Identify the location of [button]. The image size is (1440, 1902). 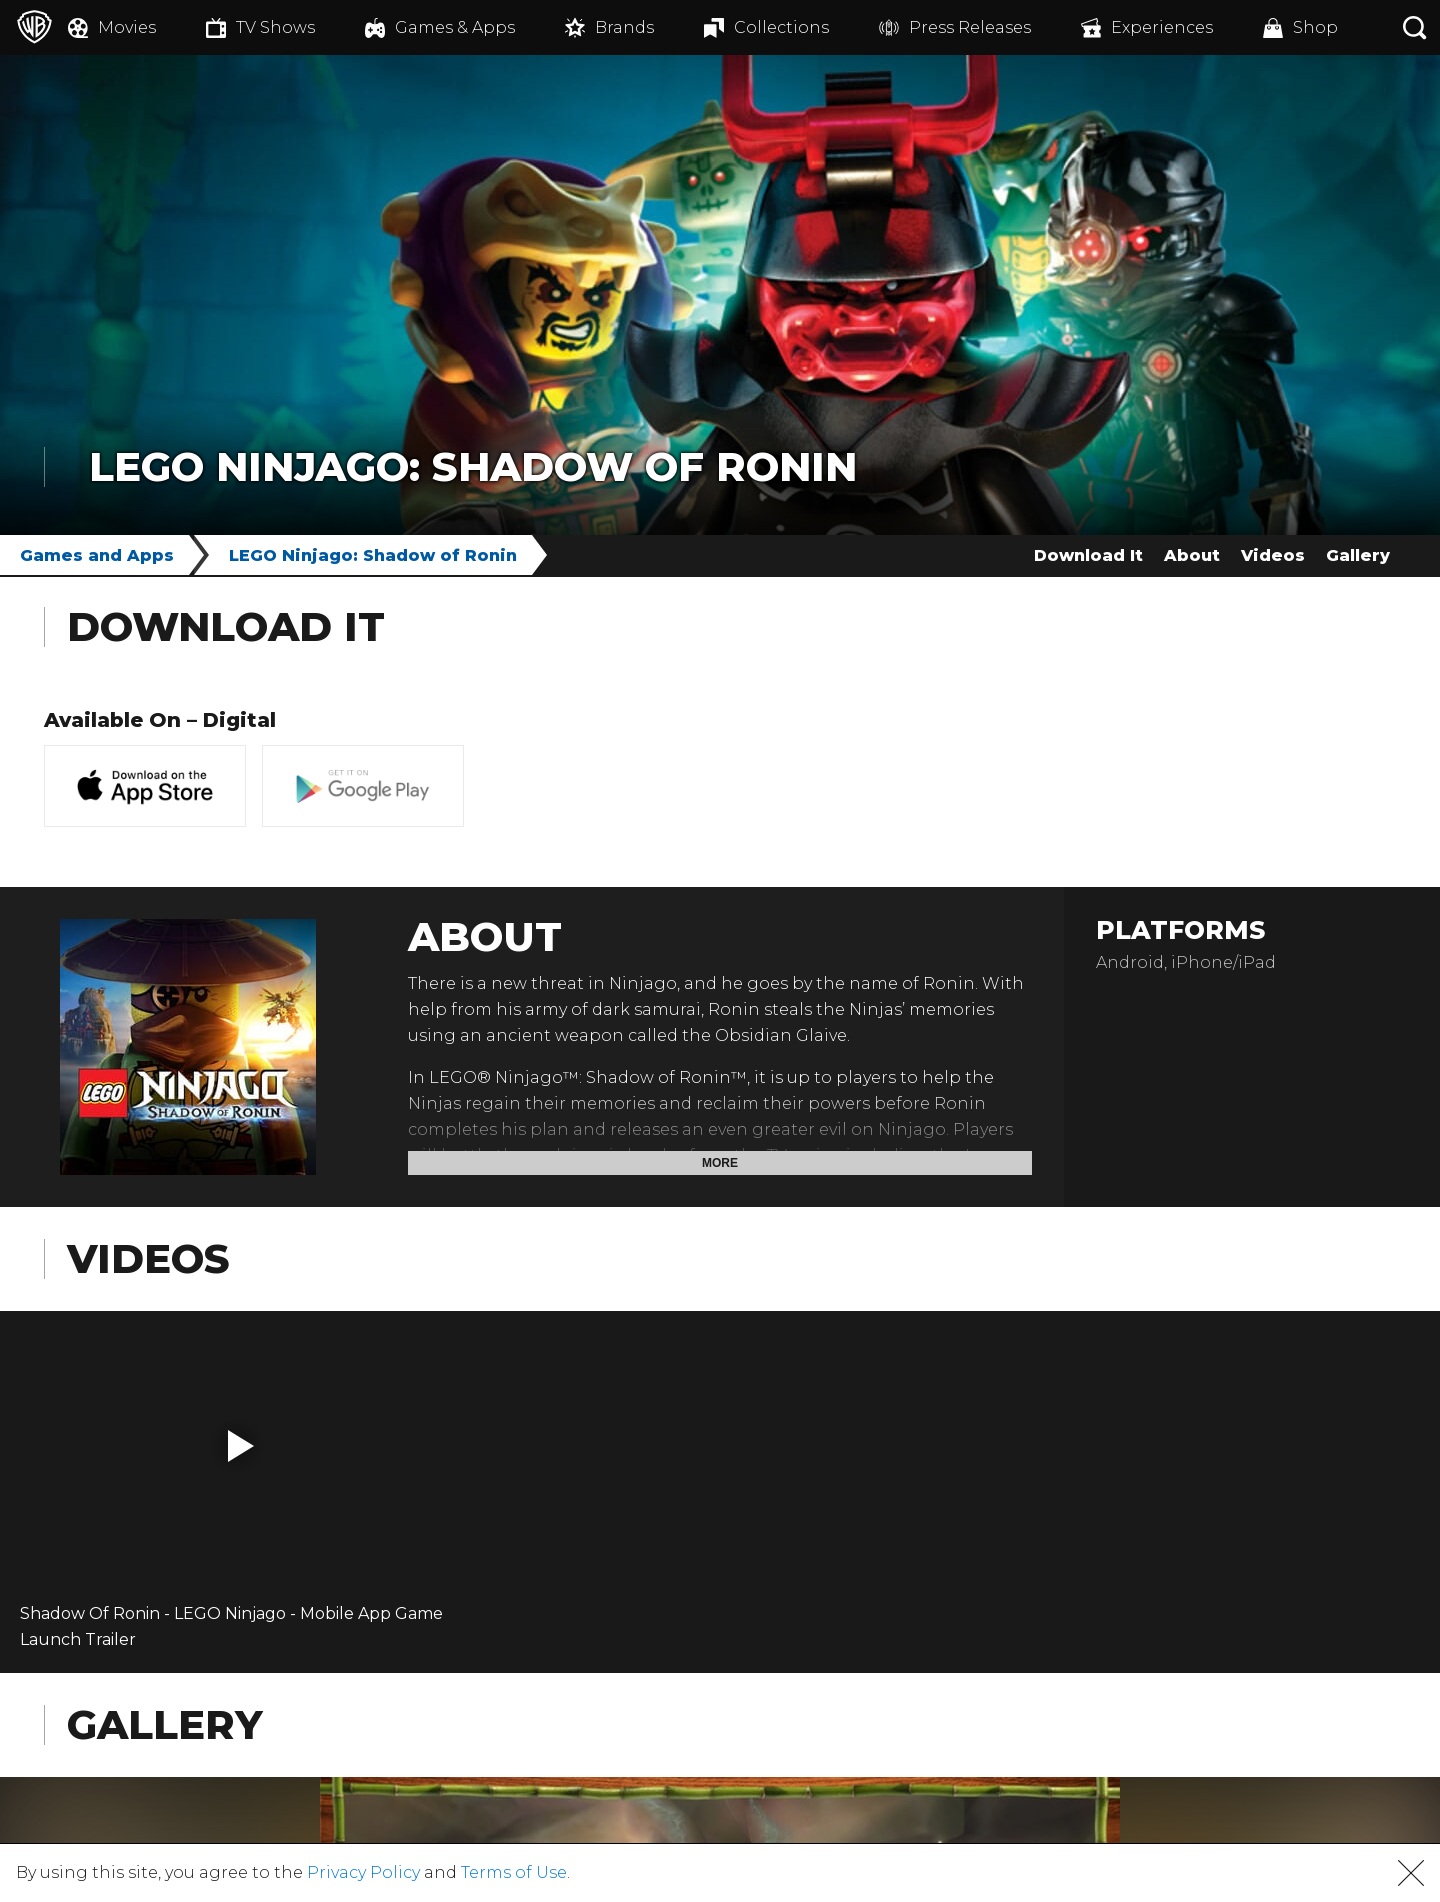
(241, 1446).